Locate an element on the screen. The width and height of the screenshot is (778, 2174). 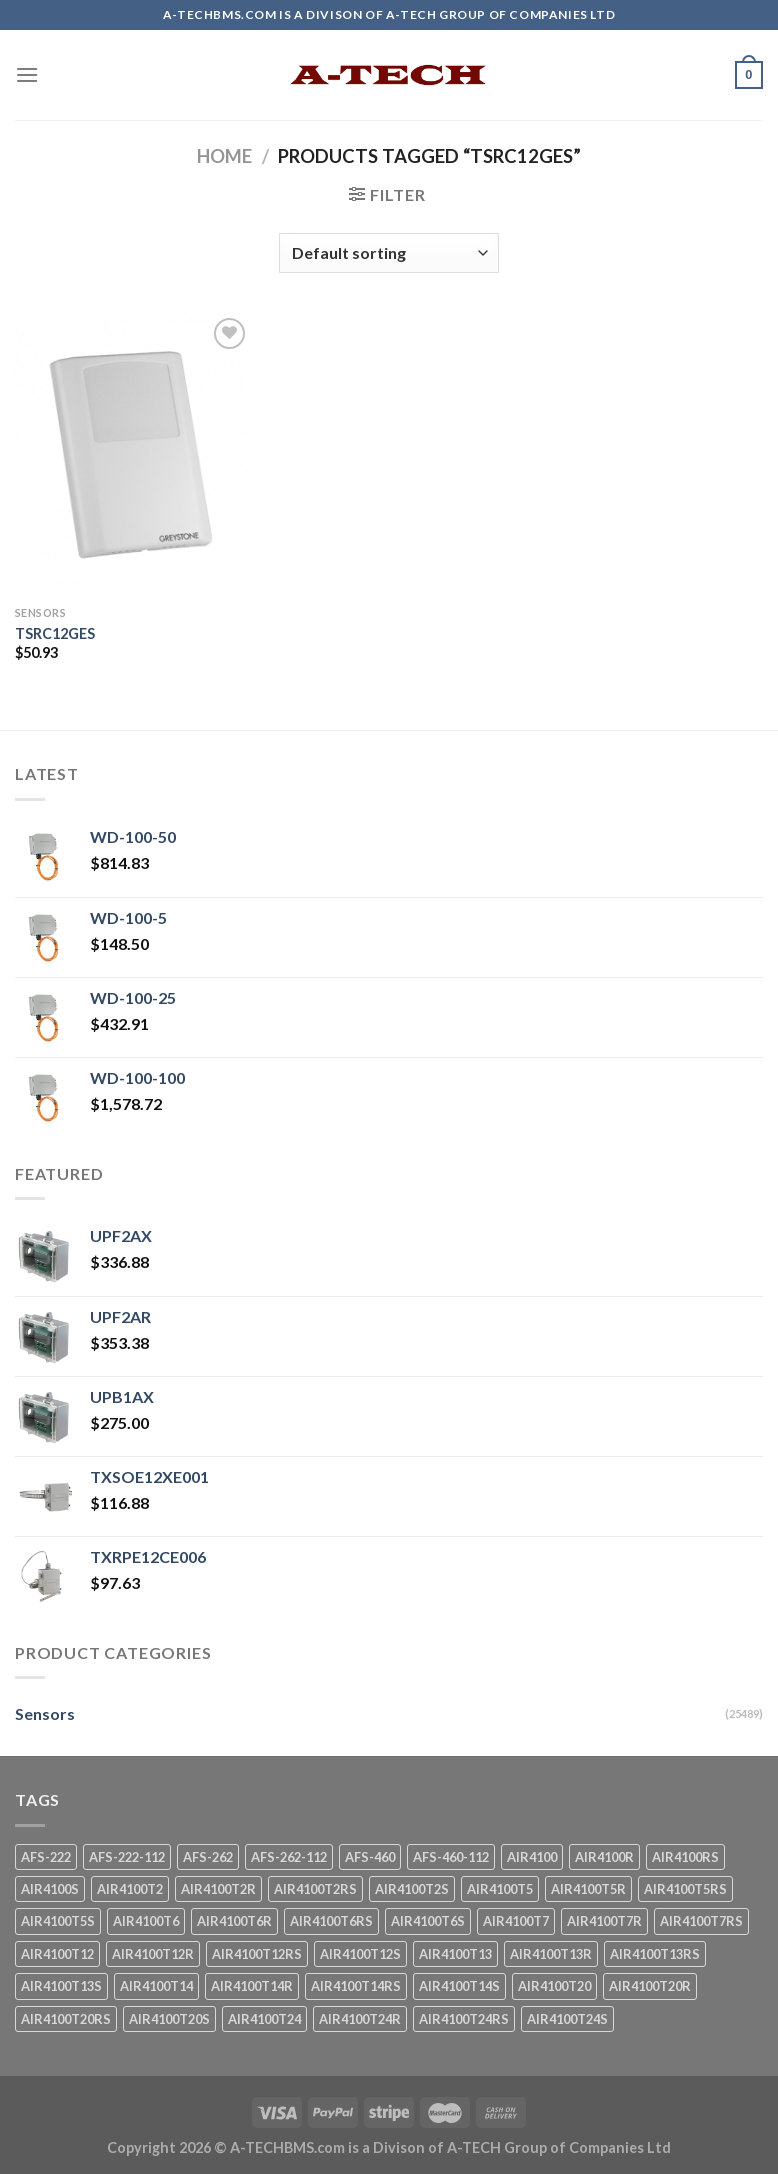
AIR4100T12S [AIR4100T12S (1 product)] is located at coordinates (360, 1954).